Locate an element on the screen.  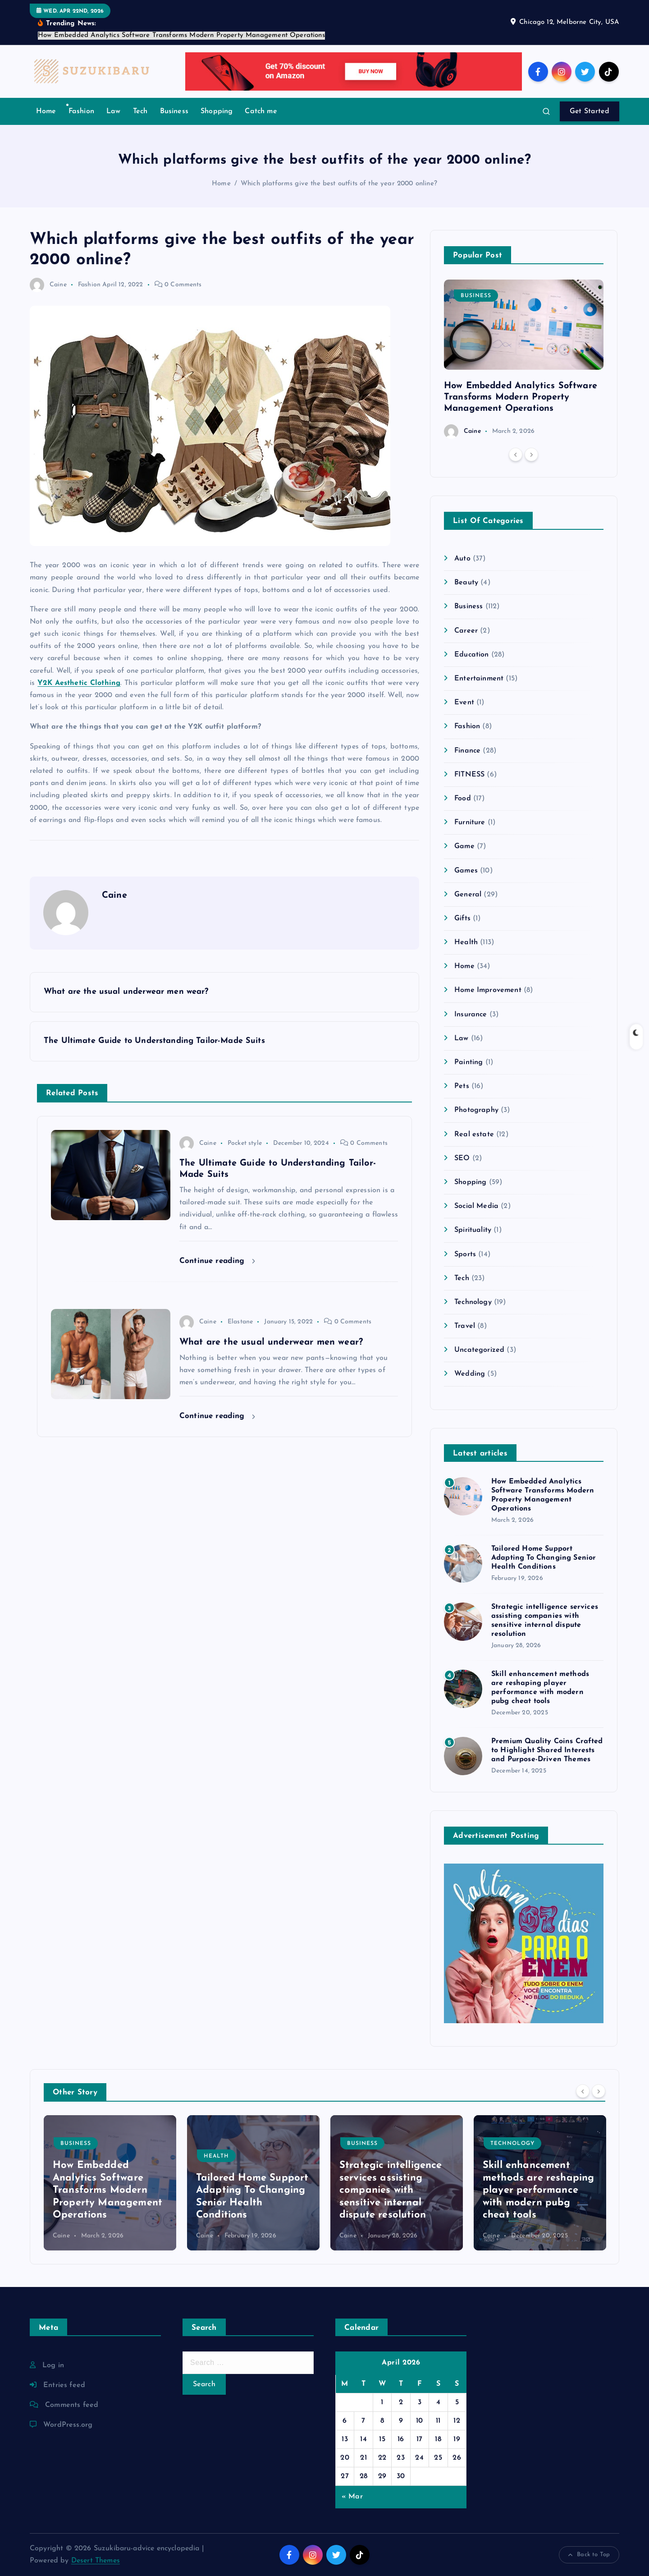
Insurance is located at coordinates (470, 1014).